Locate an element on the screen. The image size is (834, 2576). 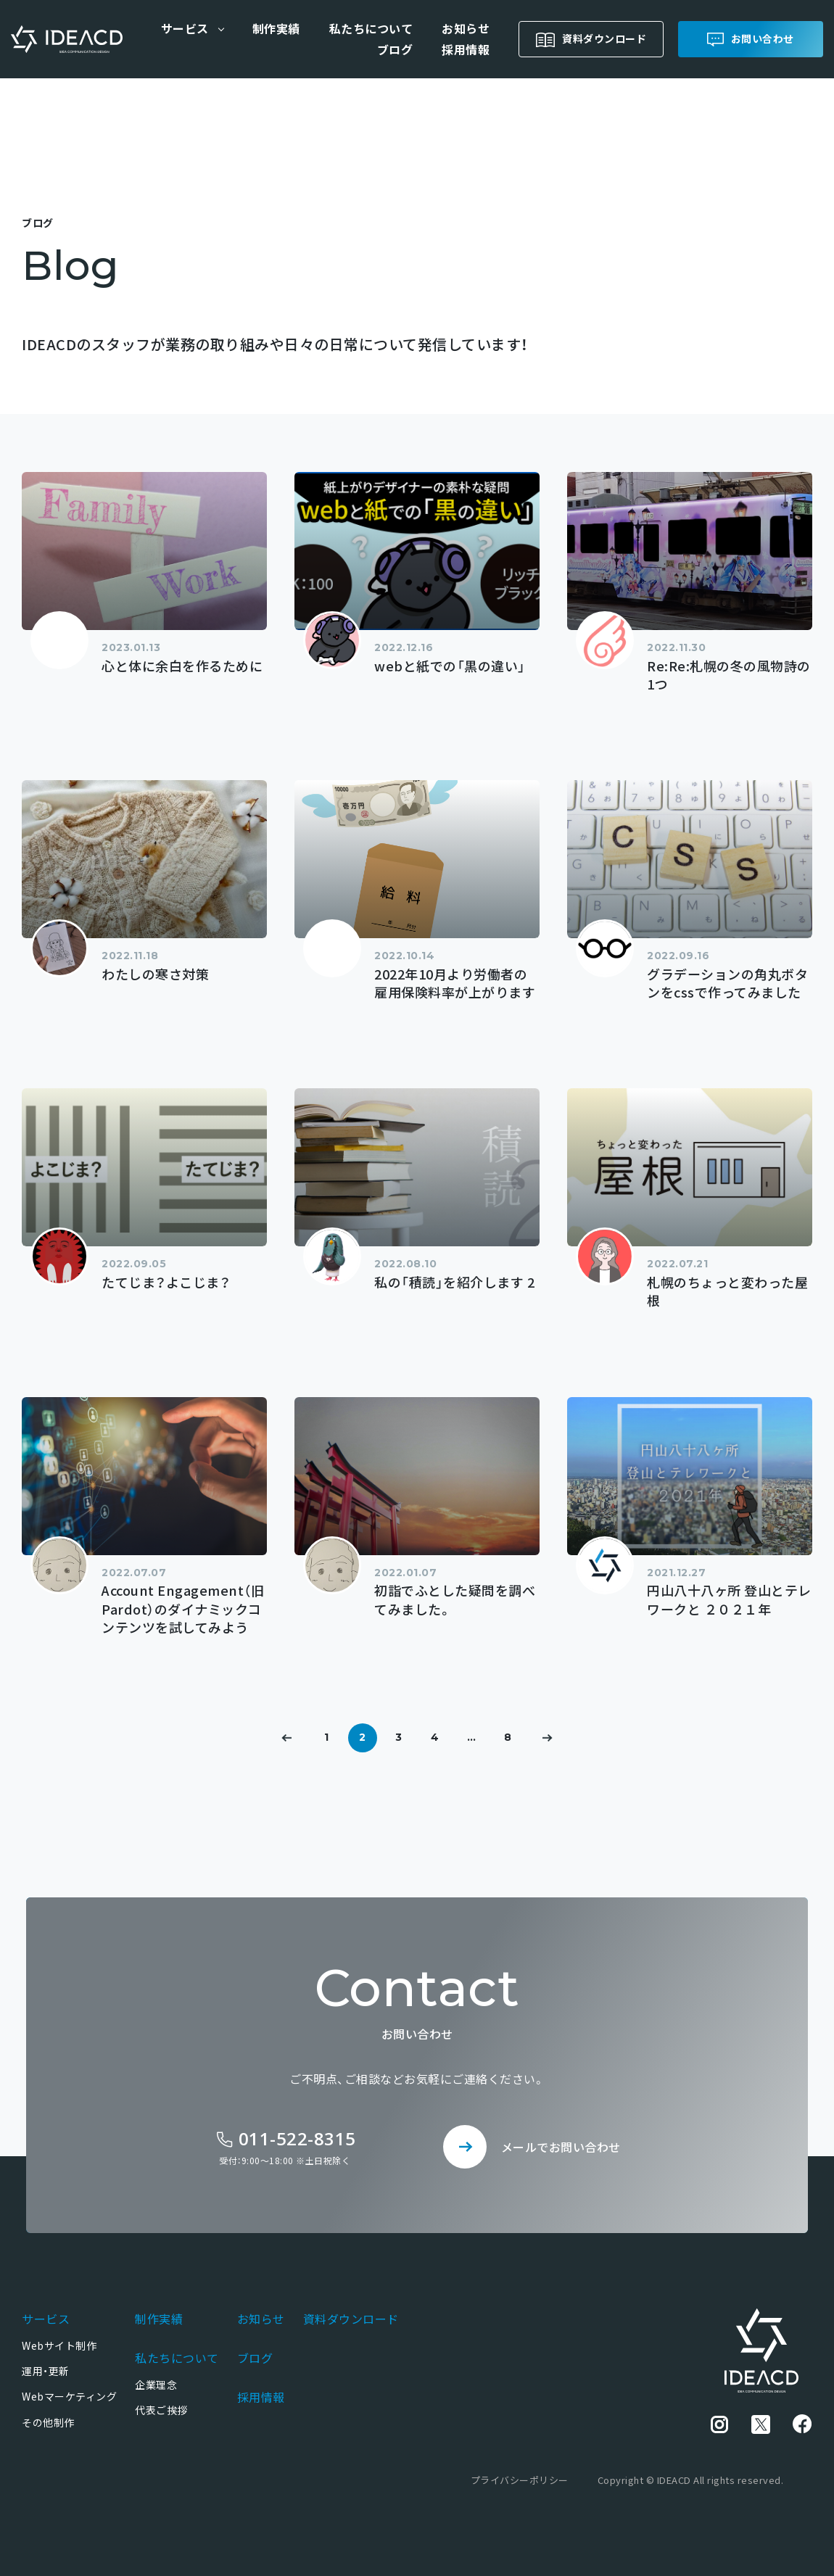
制作実績 is located at coordinates (276, 28).